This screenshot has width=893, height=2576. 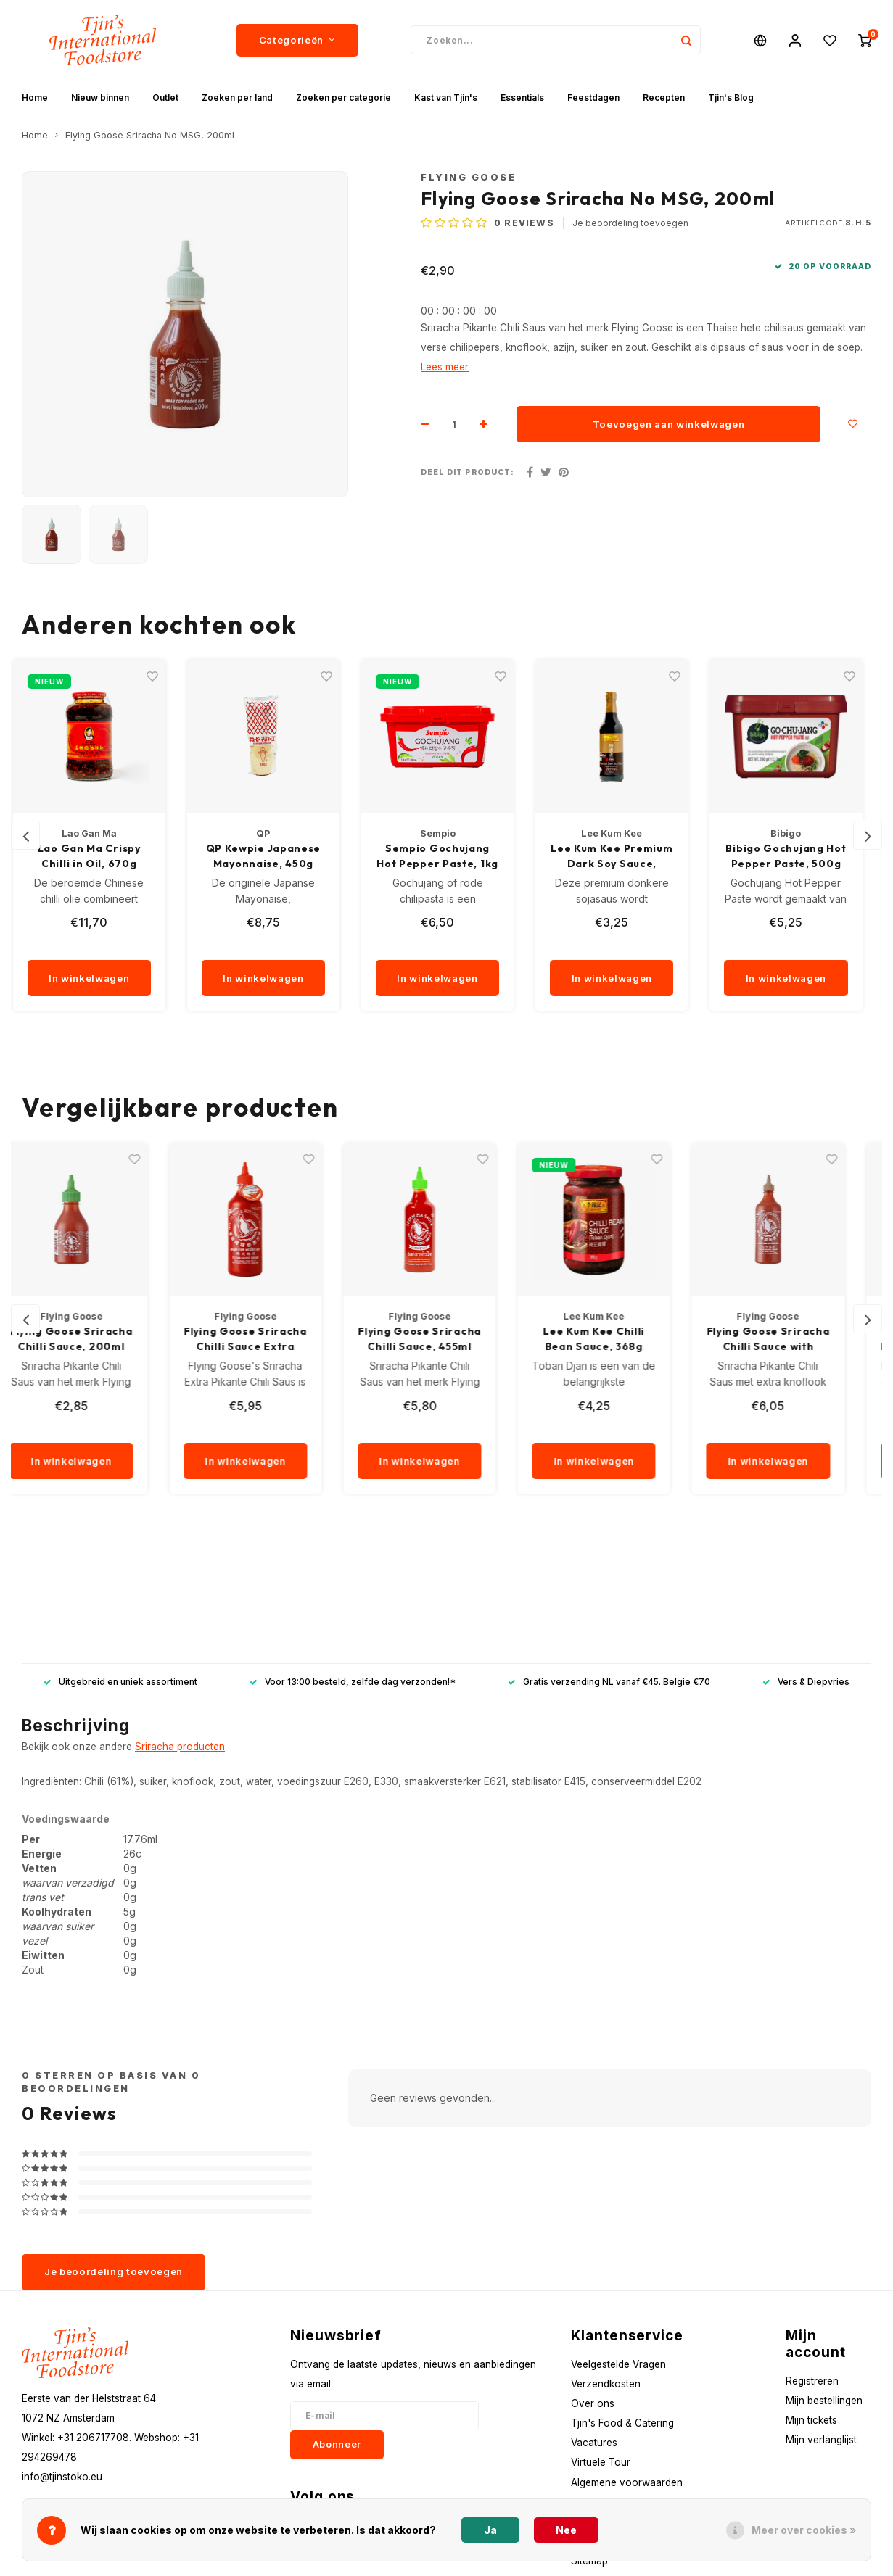 What do you see at coordinates (821, 2439) in the screenshot?
I see `Mijn verlanglijst` at bounding box center [821, 2439].